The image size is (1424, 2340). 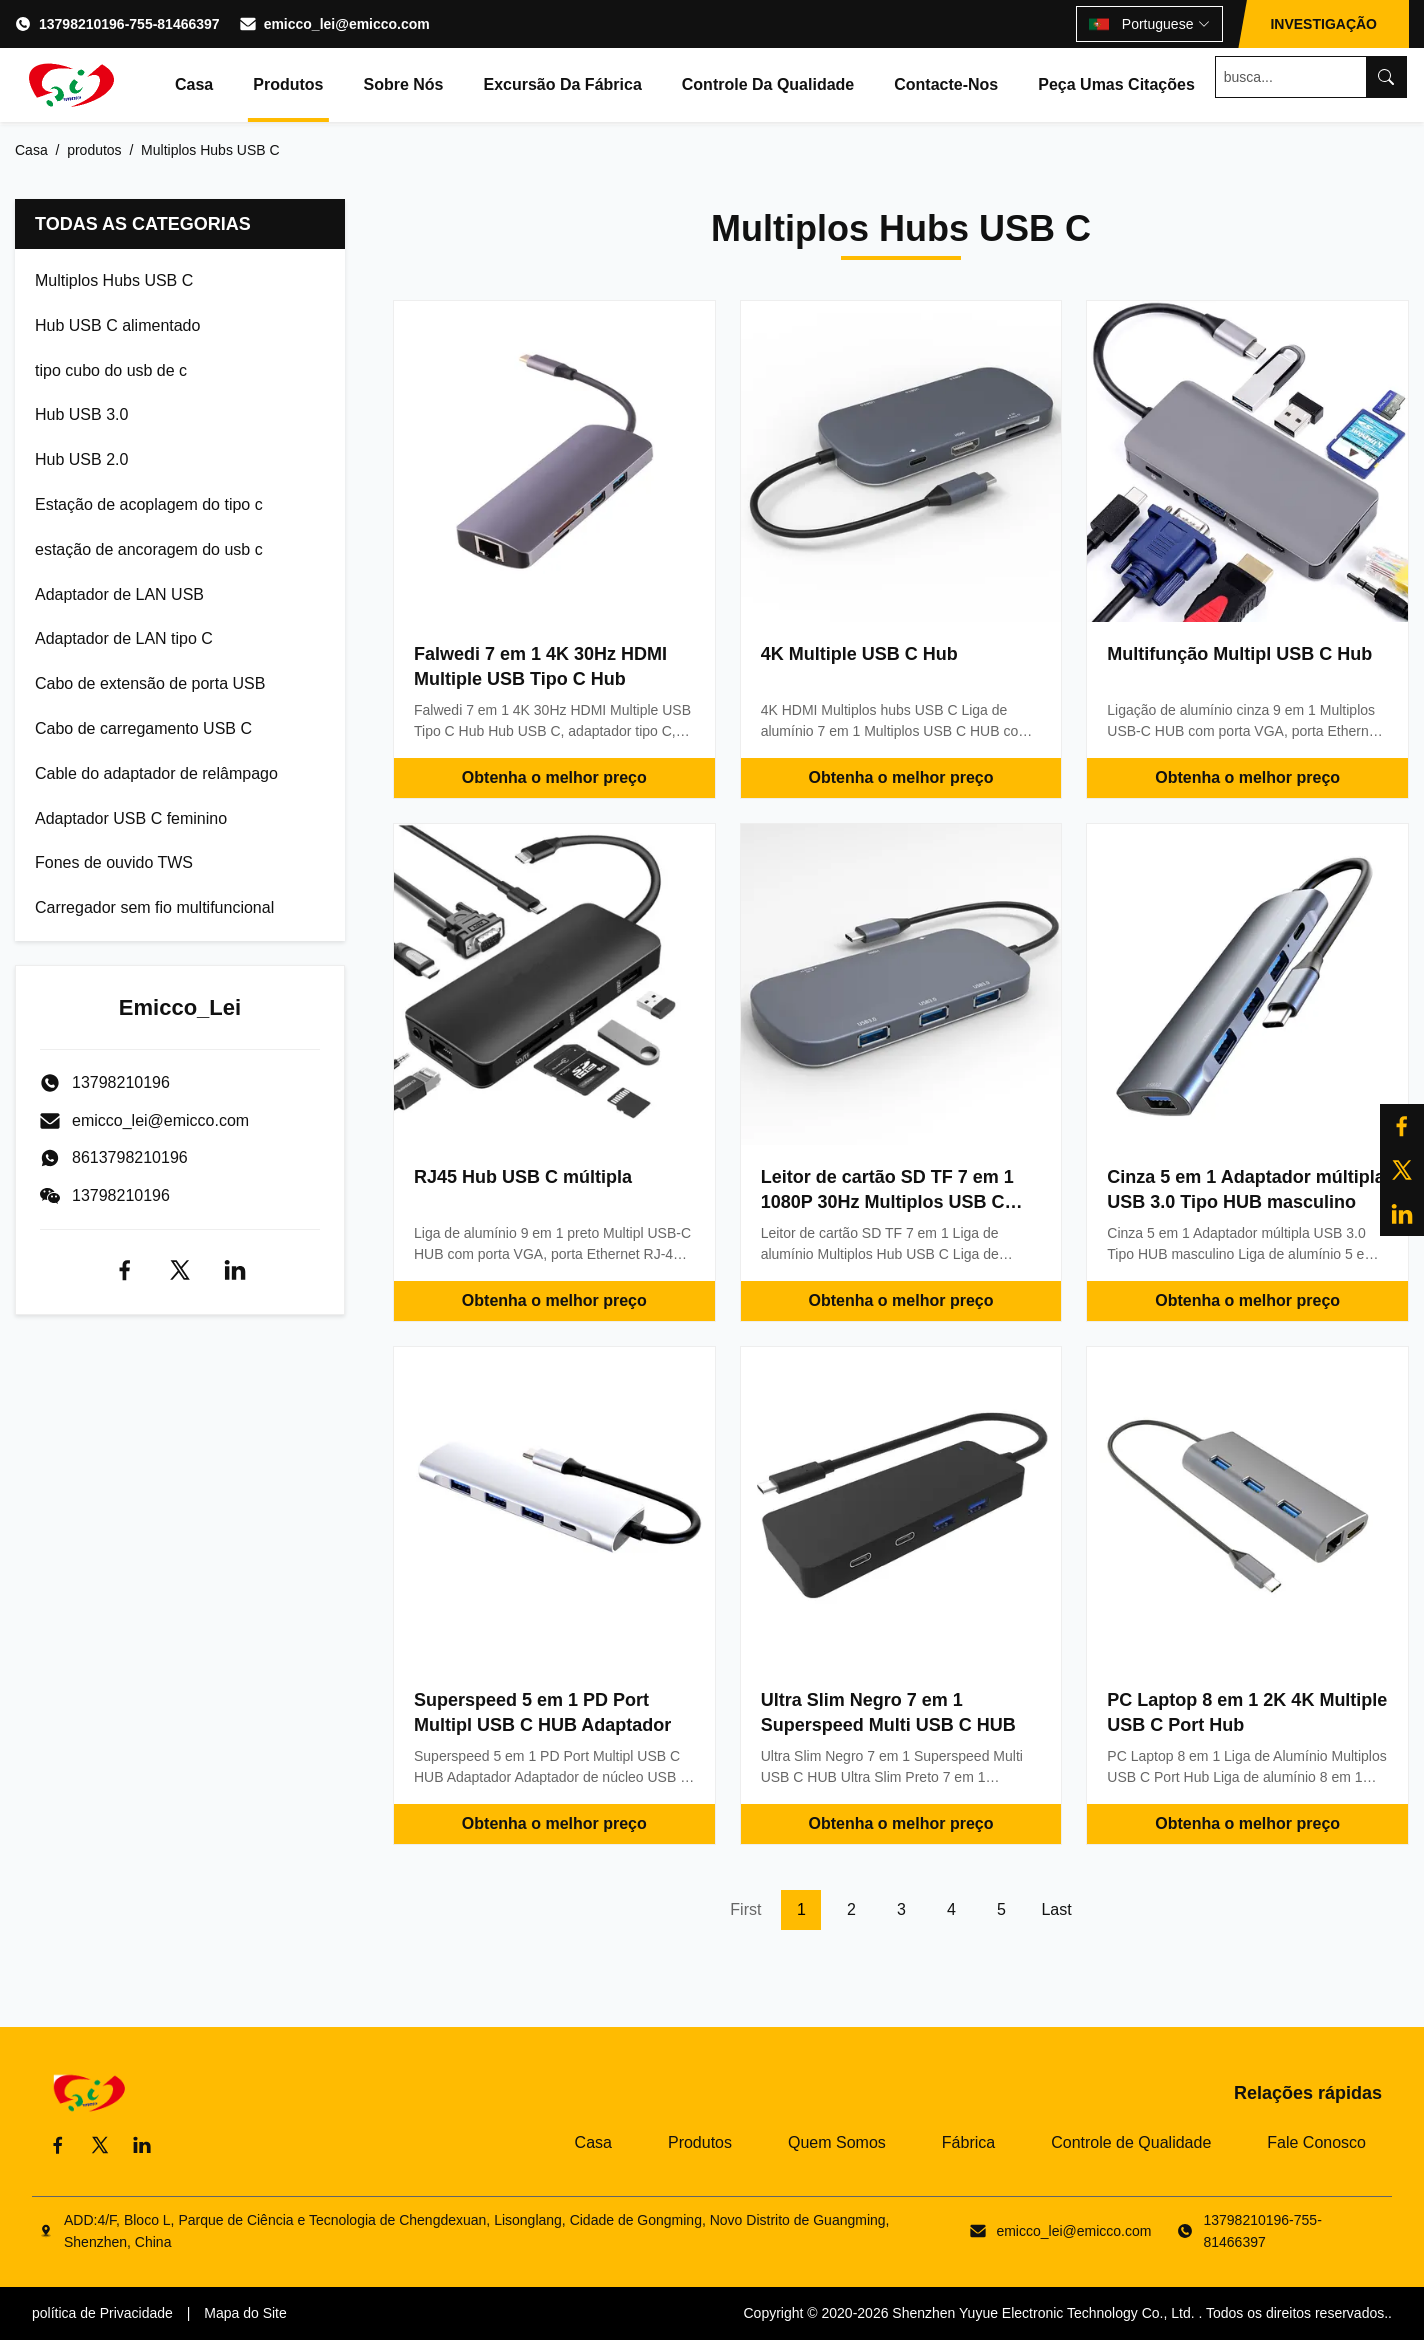 What do you see at coordinates (121, 1195) in the screenshot?
I see `13798210196` at bounding box center [121, 1195].